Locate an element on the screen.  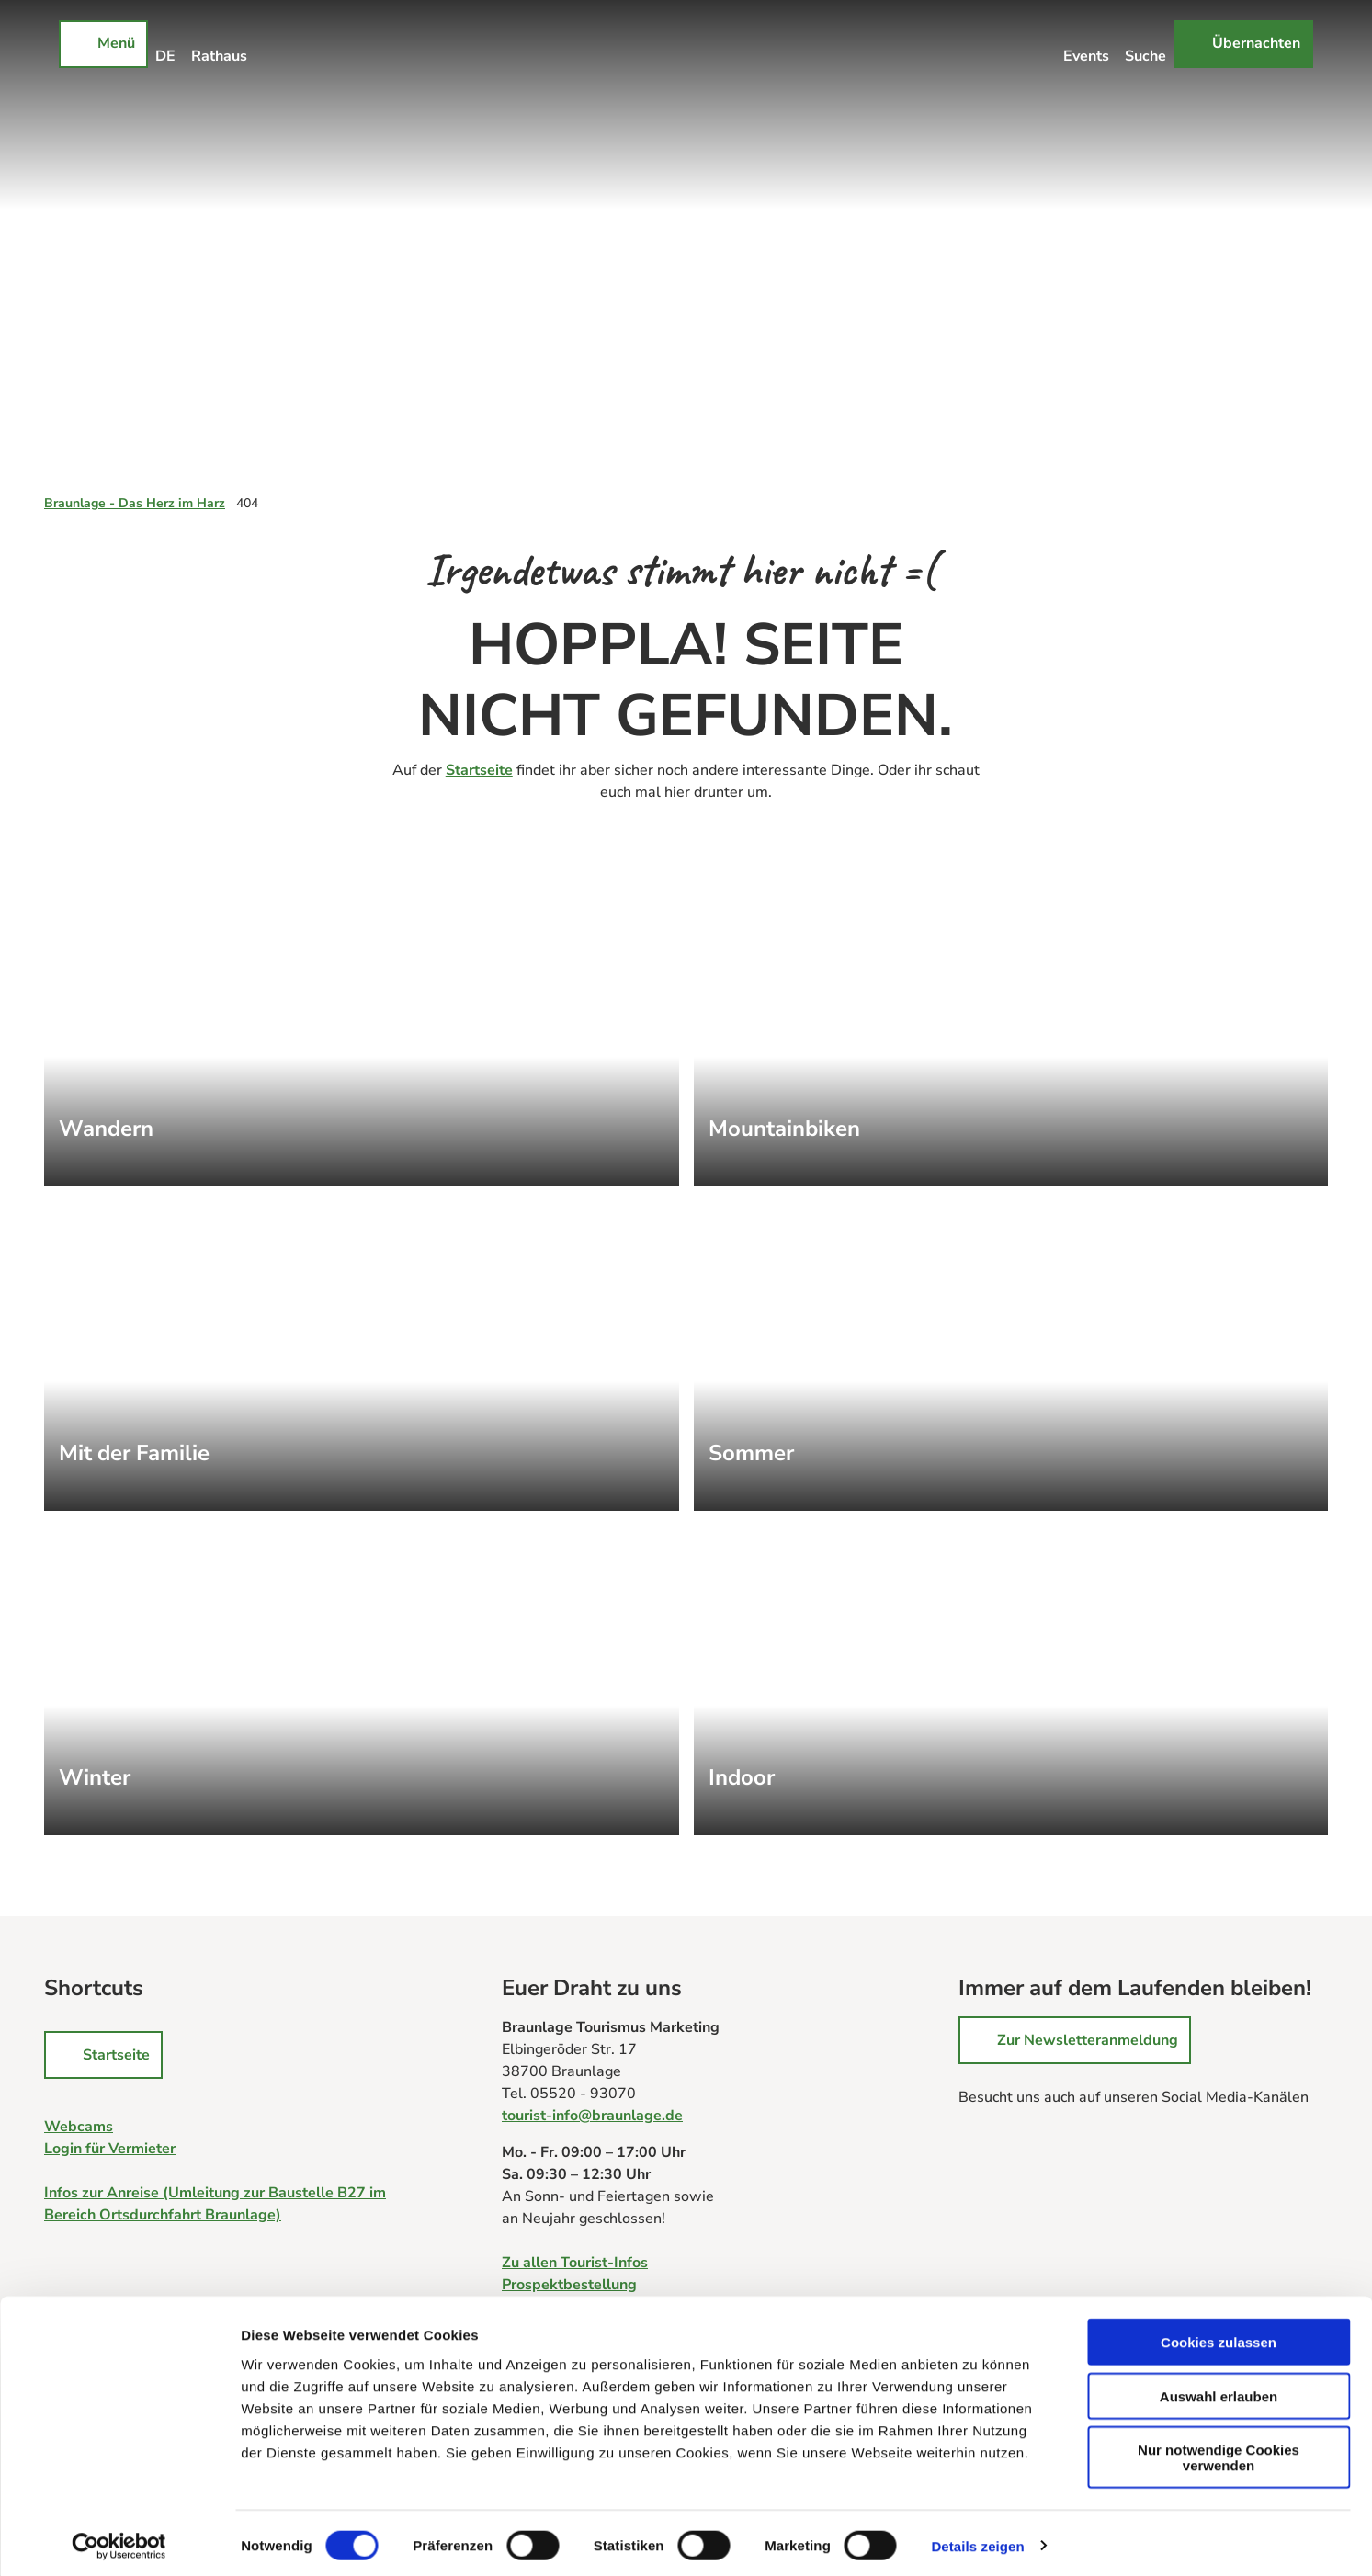
Infos zur Anreise (Umleitung zur Baustelle B27 im Bereich Ortsdurchfahrt Braunlage) is located at coordinates (215, 2204).